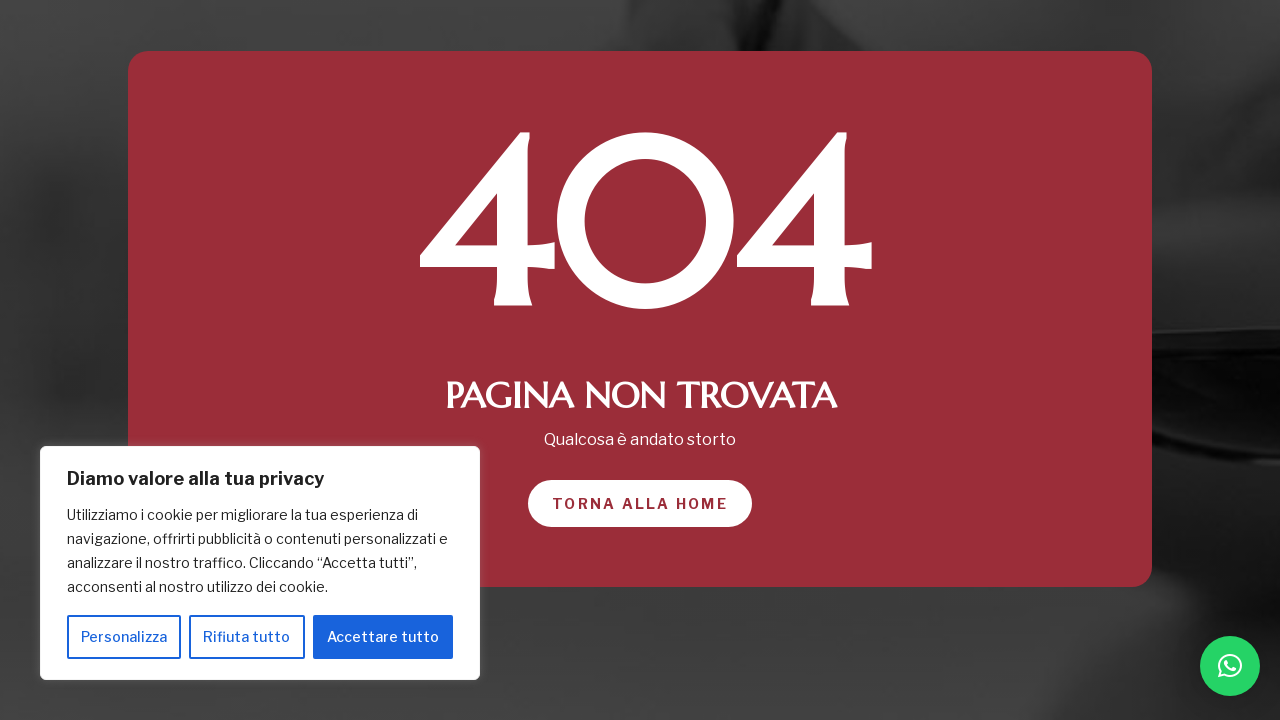 Image resolution: width=1280 pixels, height=720 pixels. I want to click on Personalizza, so click(124, 636).